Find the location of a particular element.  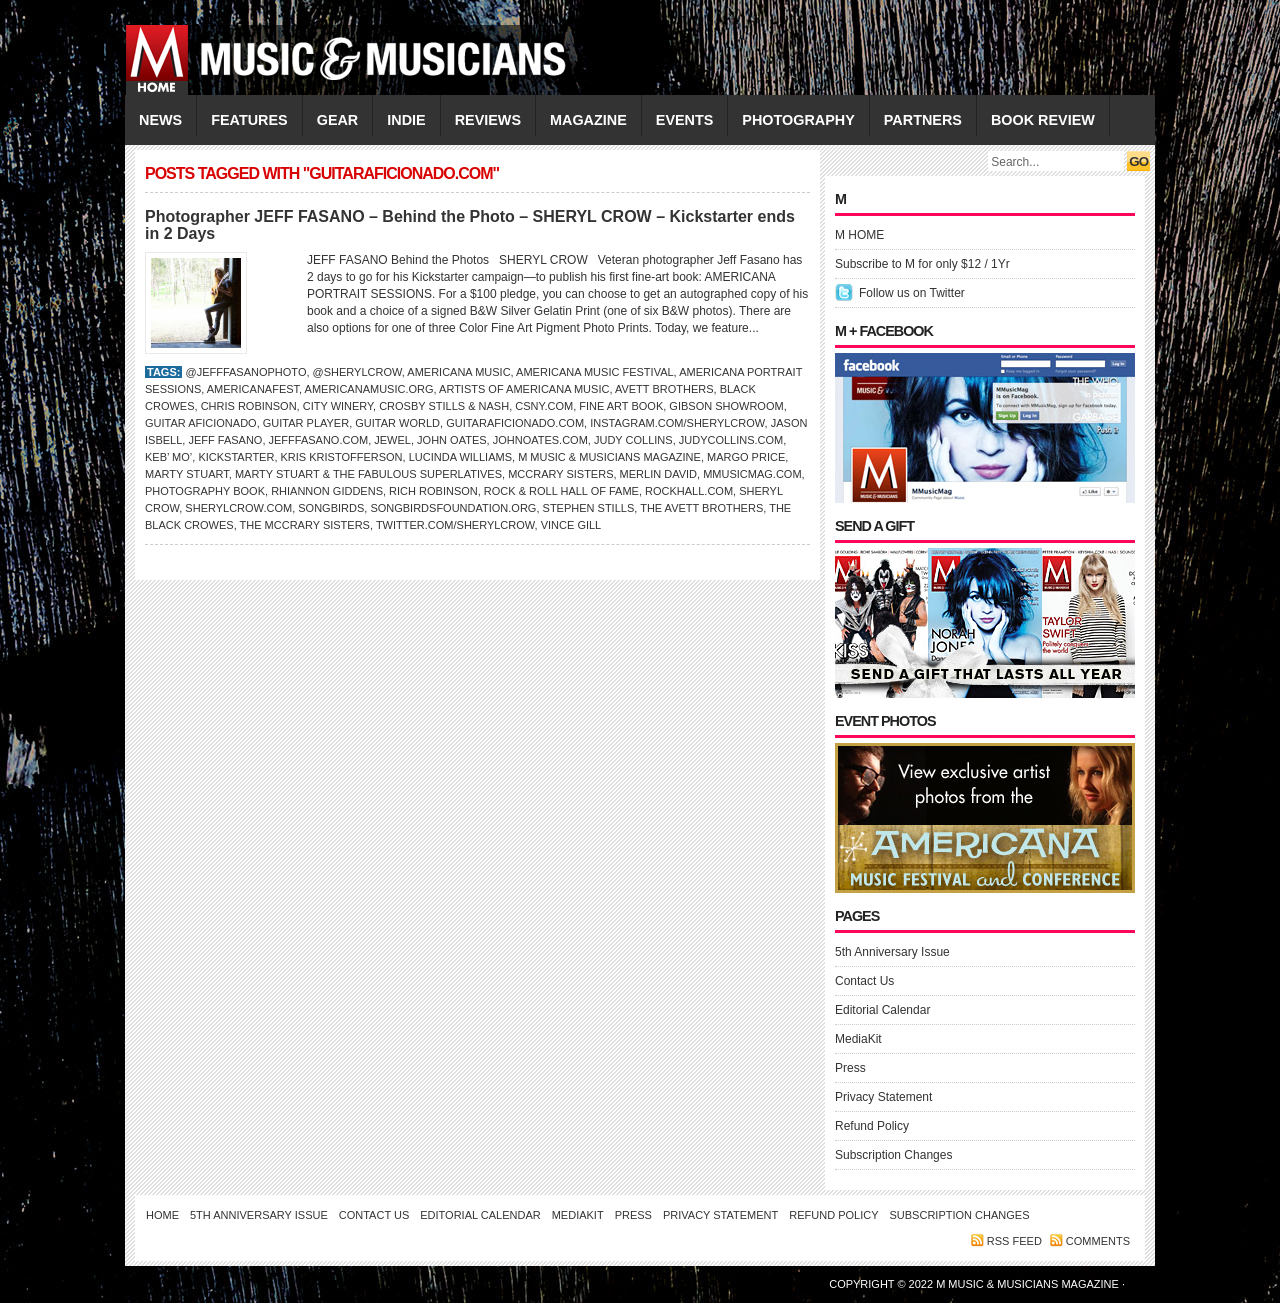

Songbirds is located at coordinates (331, 508).